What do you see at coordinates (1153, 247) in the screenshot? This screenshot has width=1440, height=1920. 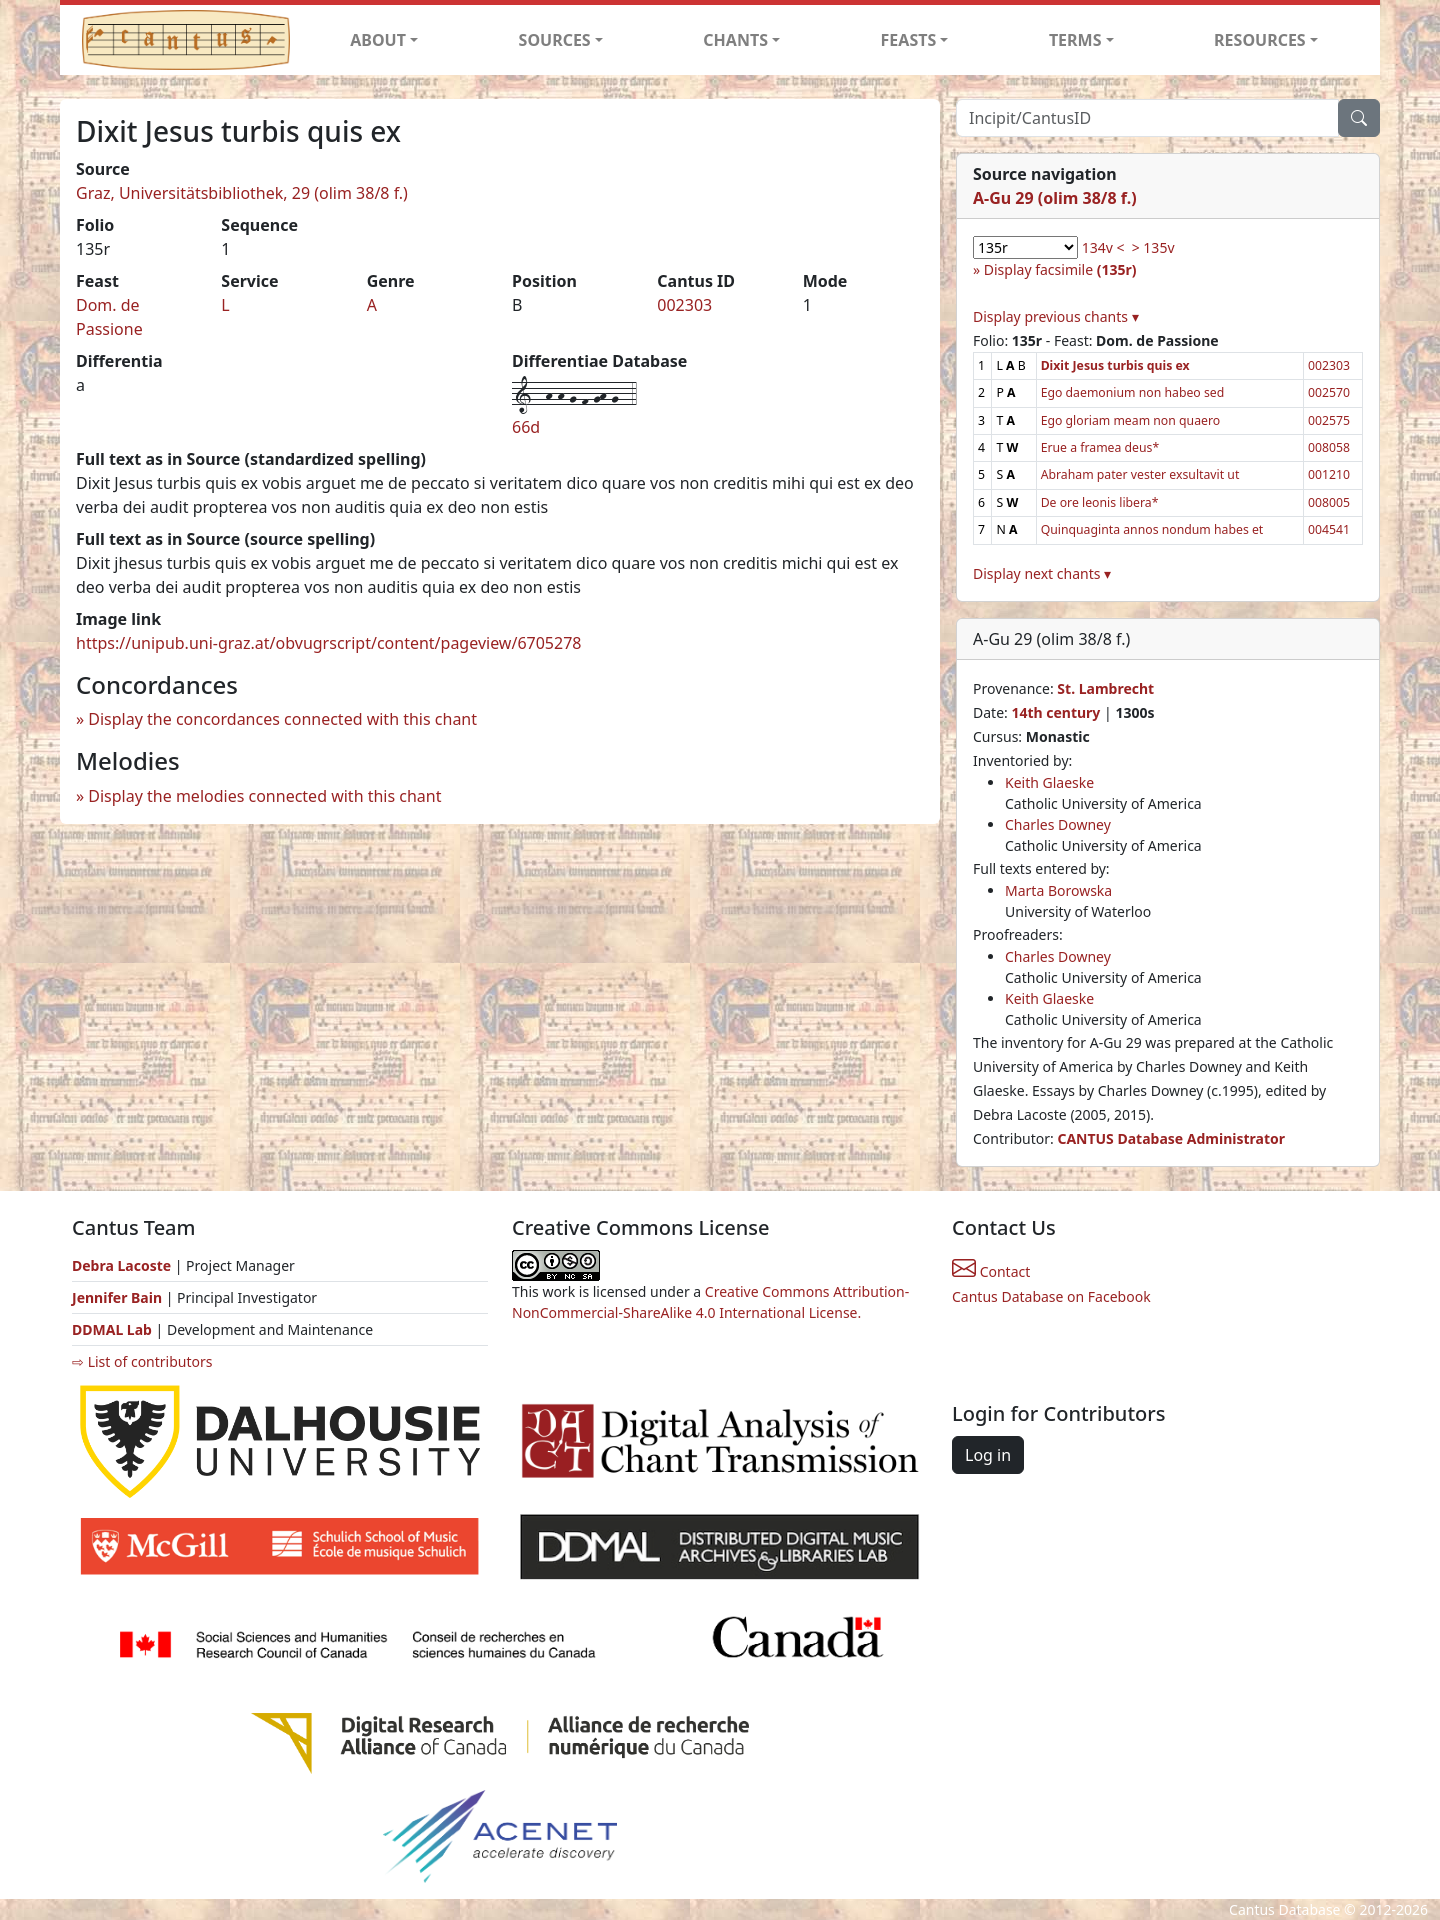 I see `> 135v` at bounding box center [1153, 247].